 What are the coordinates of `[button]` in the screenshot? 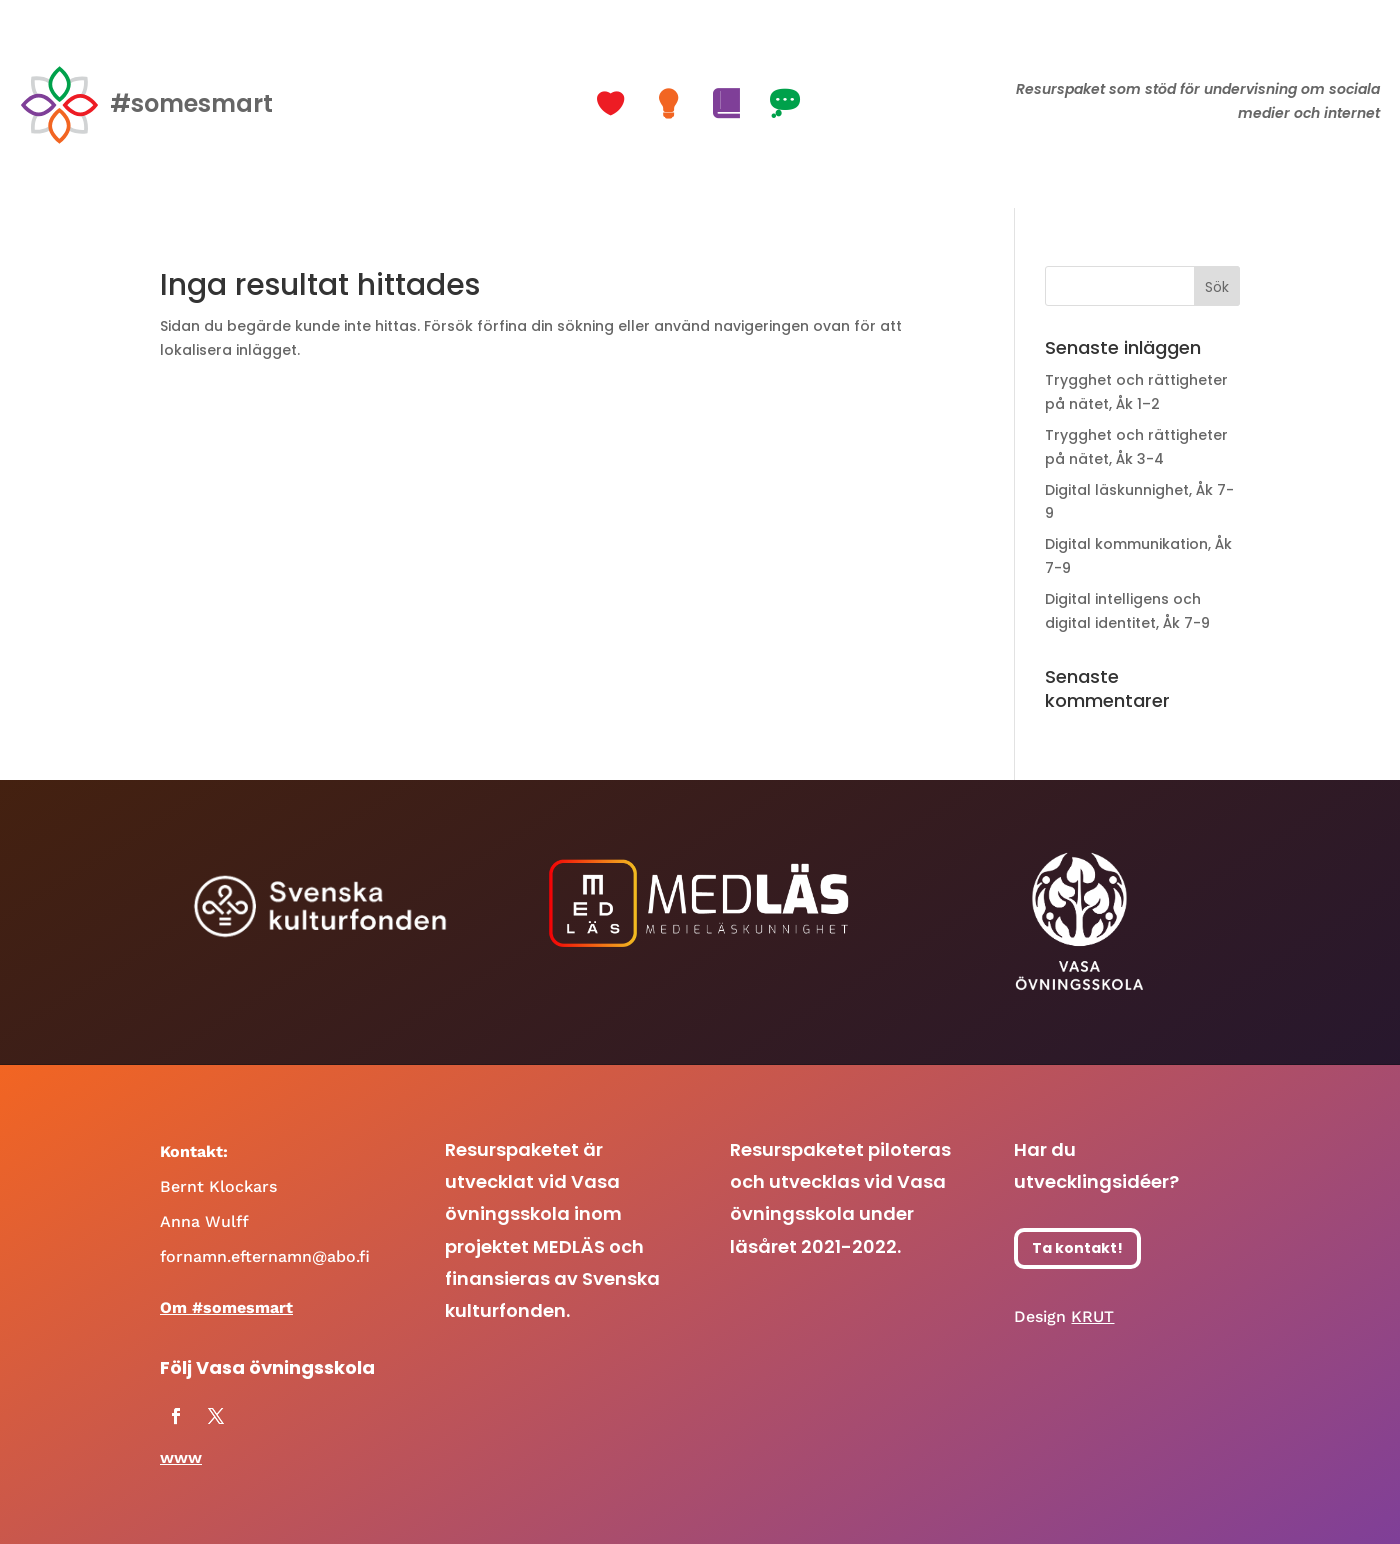 It's located at (613, 104).